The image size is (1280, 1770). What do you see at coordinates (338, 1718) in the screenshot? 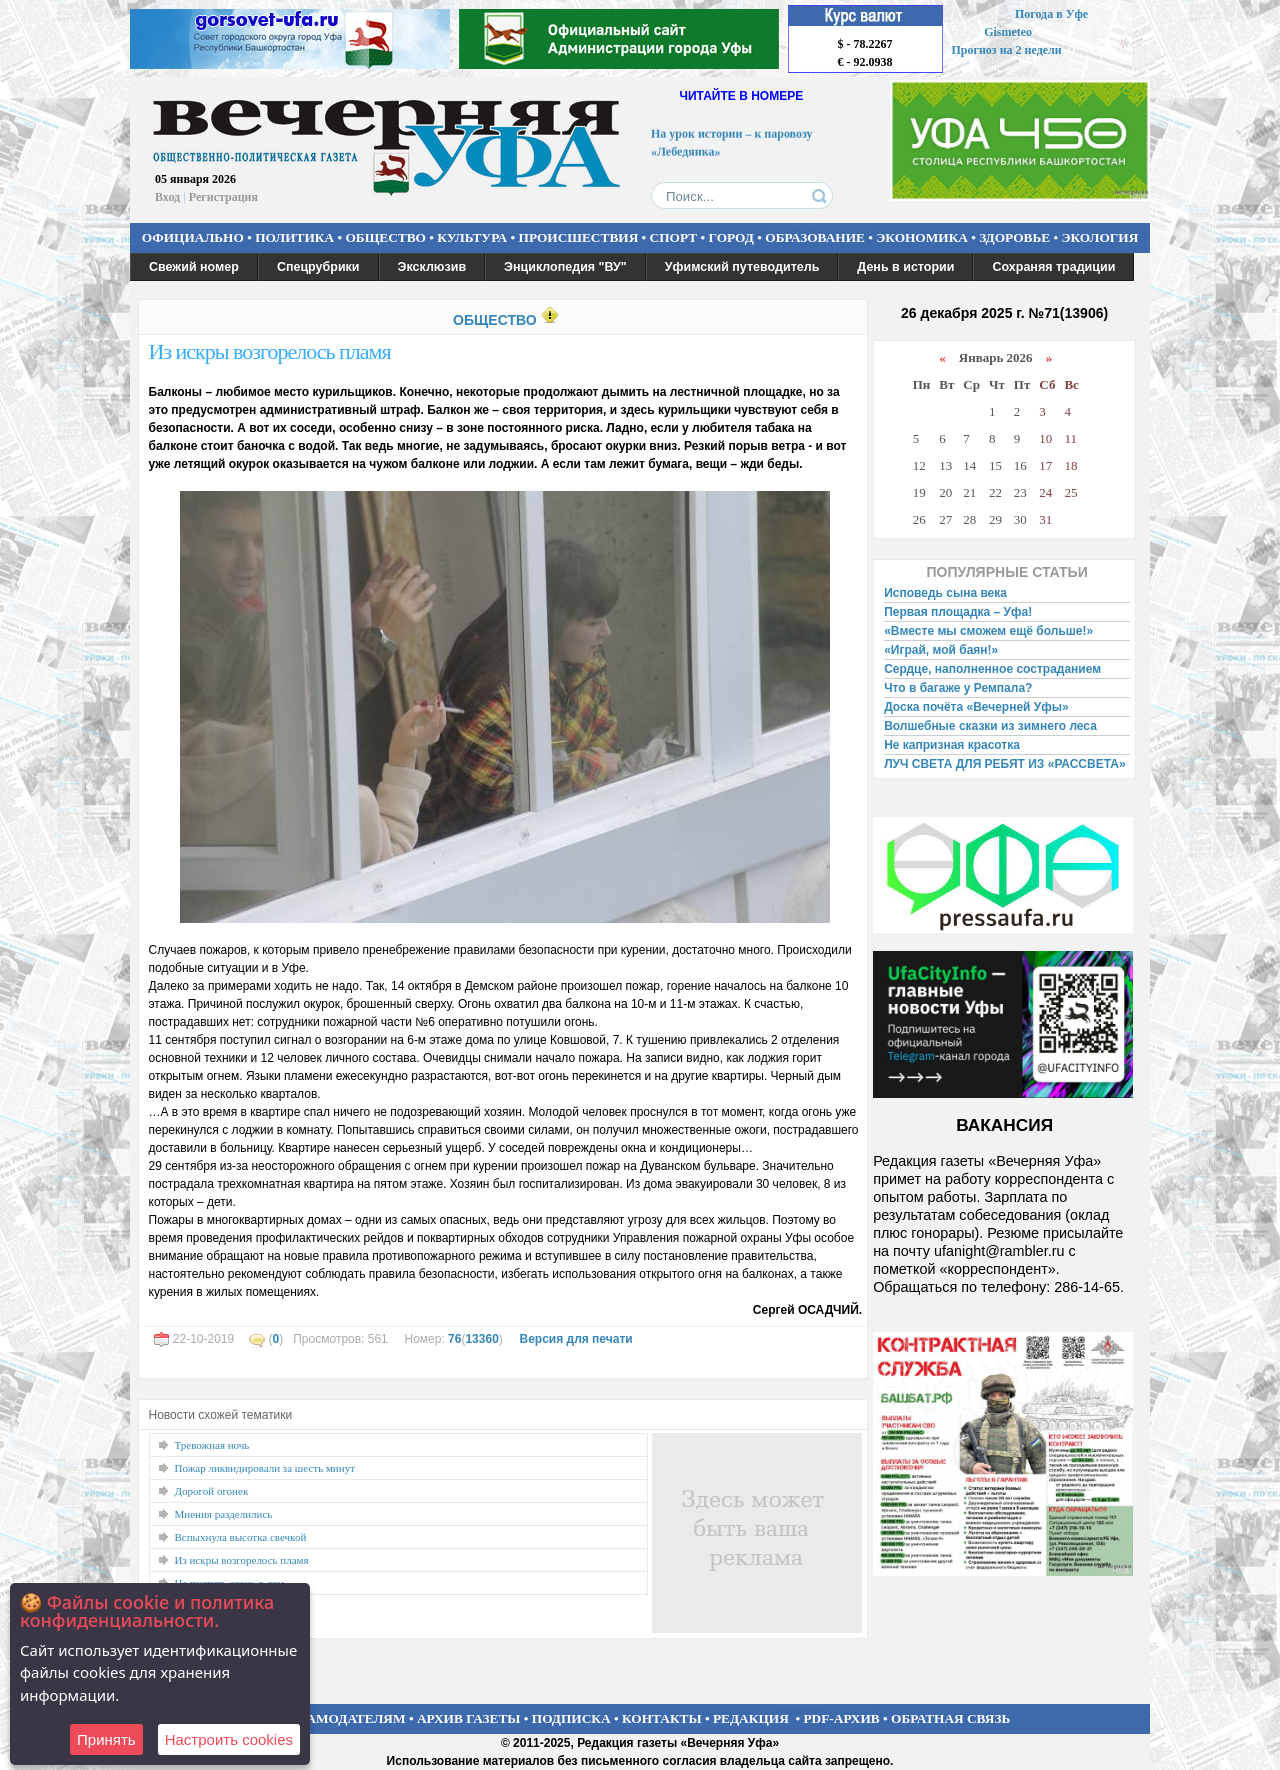
I see `РЕКЛАМОДАТЕЛЯМ` at bounding box center [338, 1718].